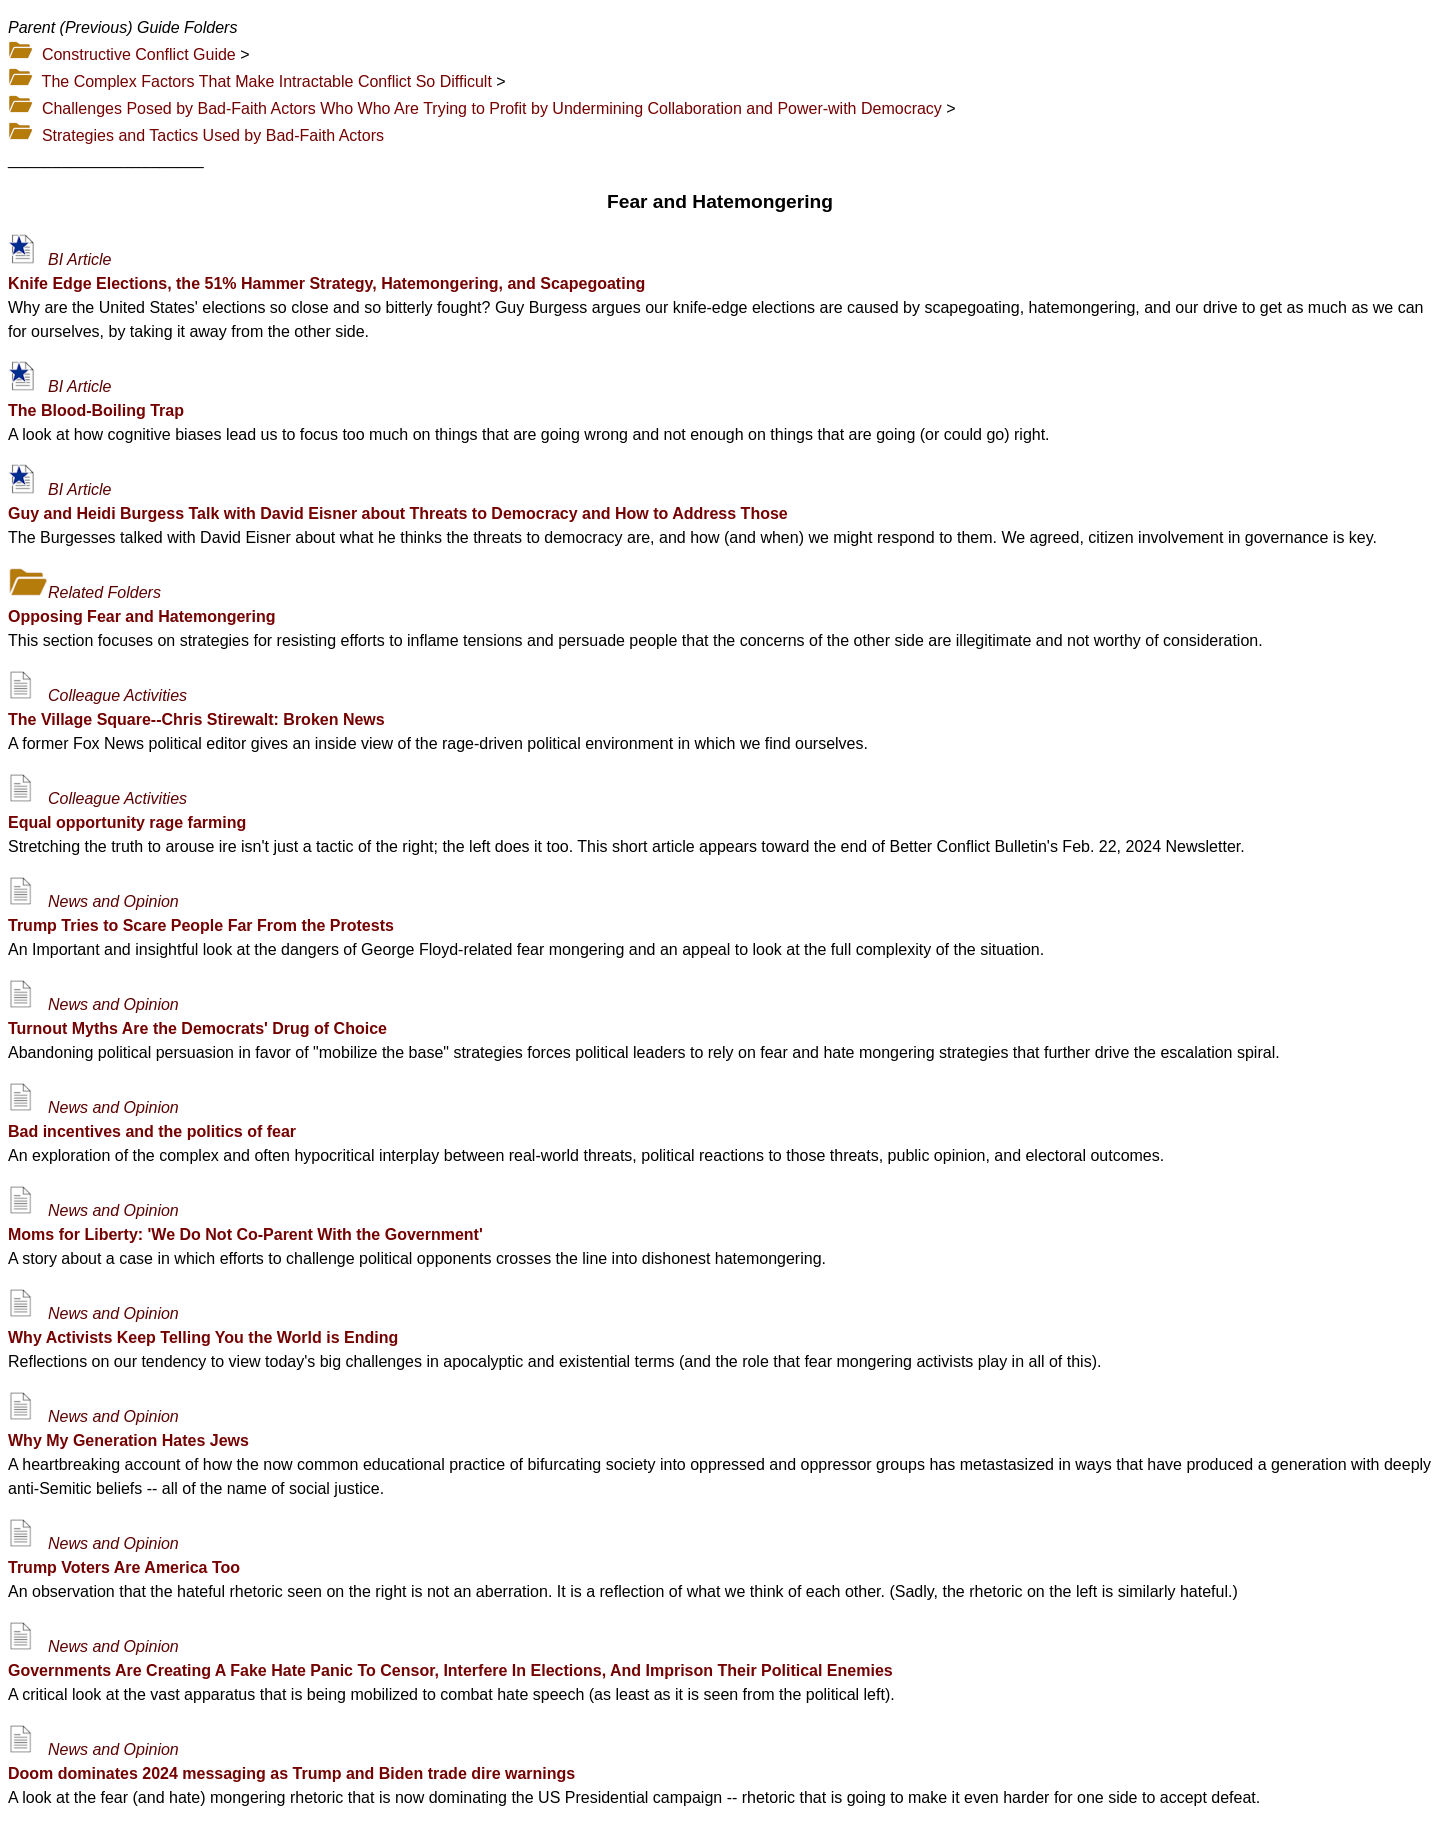  Describe the element at coordinates (213, 135) in the screenshot. I see `Strategies and Tactics Used by Bad-Faith Actors` at that location.